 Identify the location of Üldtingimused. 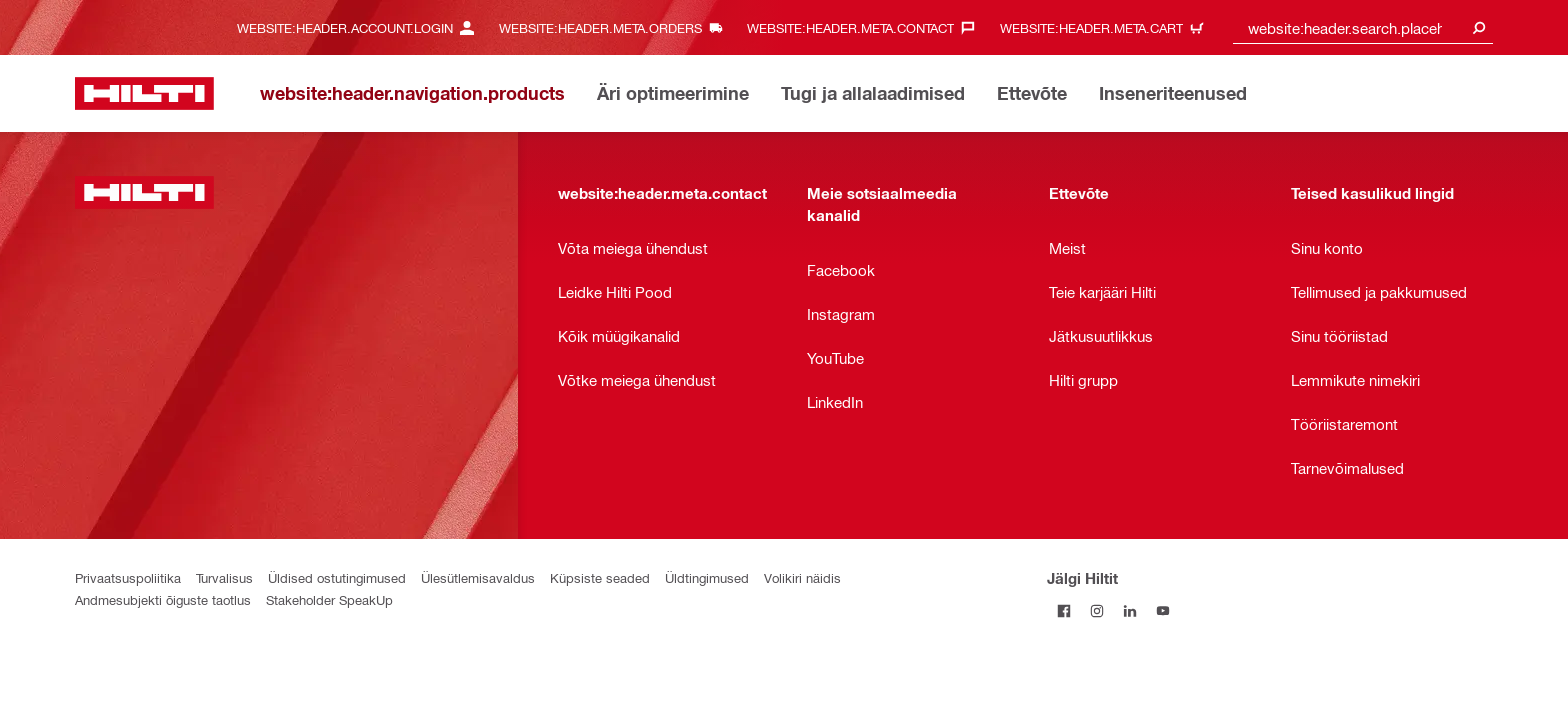
(707, 577).